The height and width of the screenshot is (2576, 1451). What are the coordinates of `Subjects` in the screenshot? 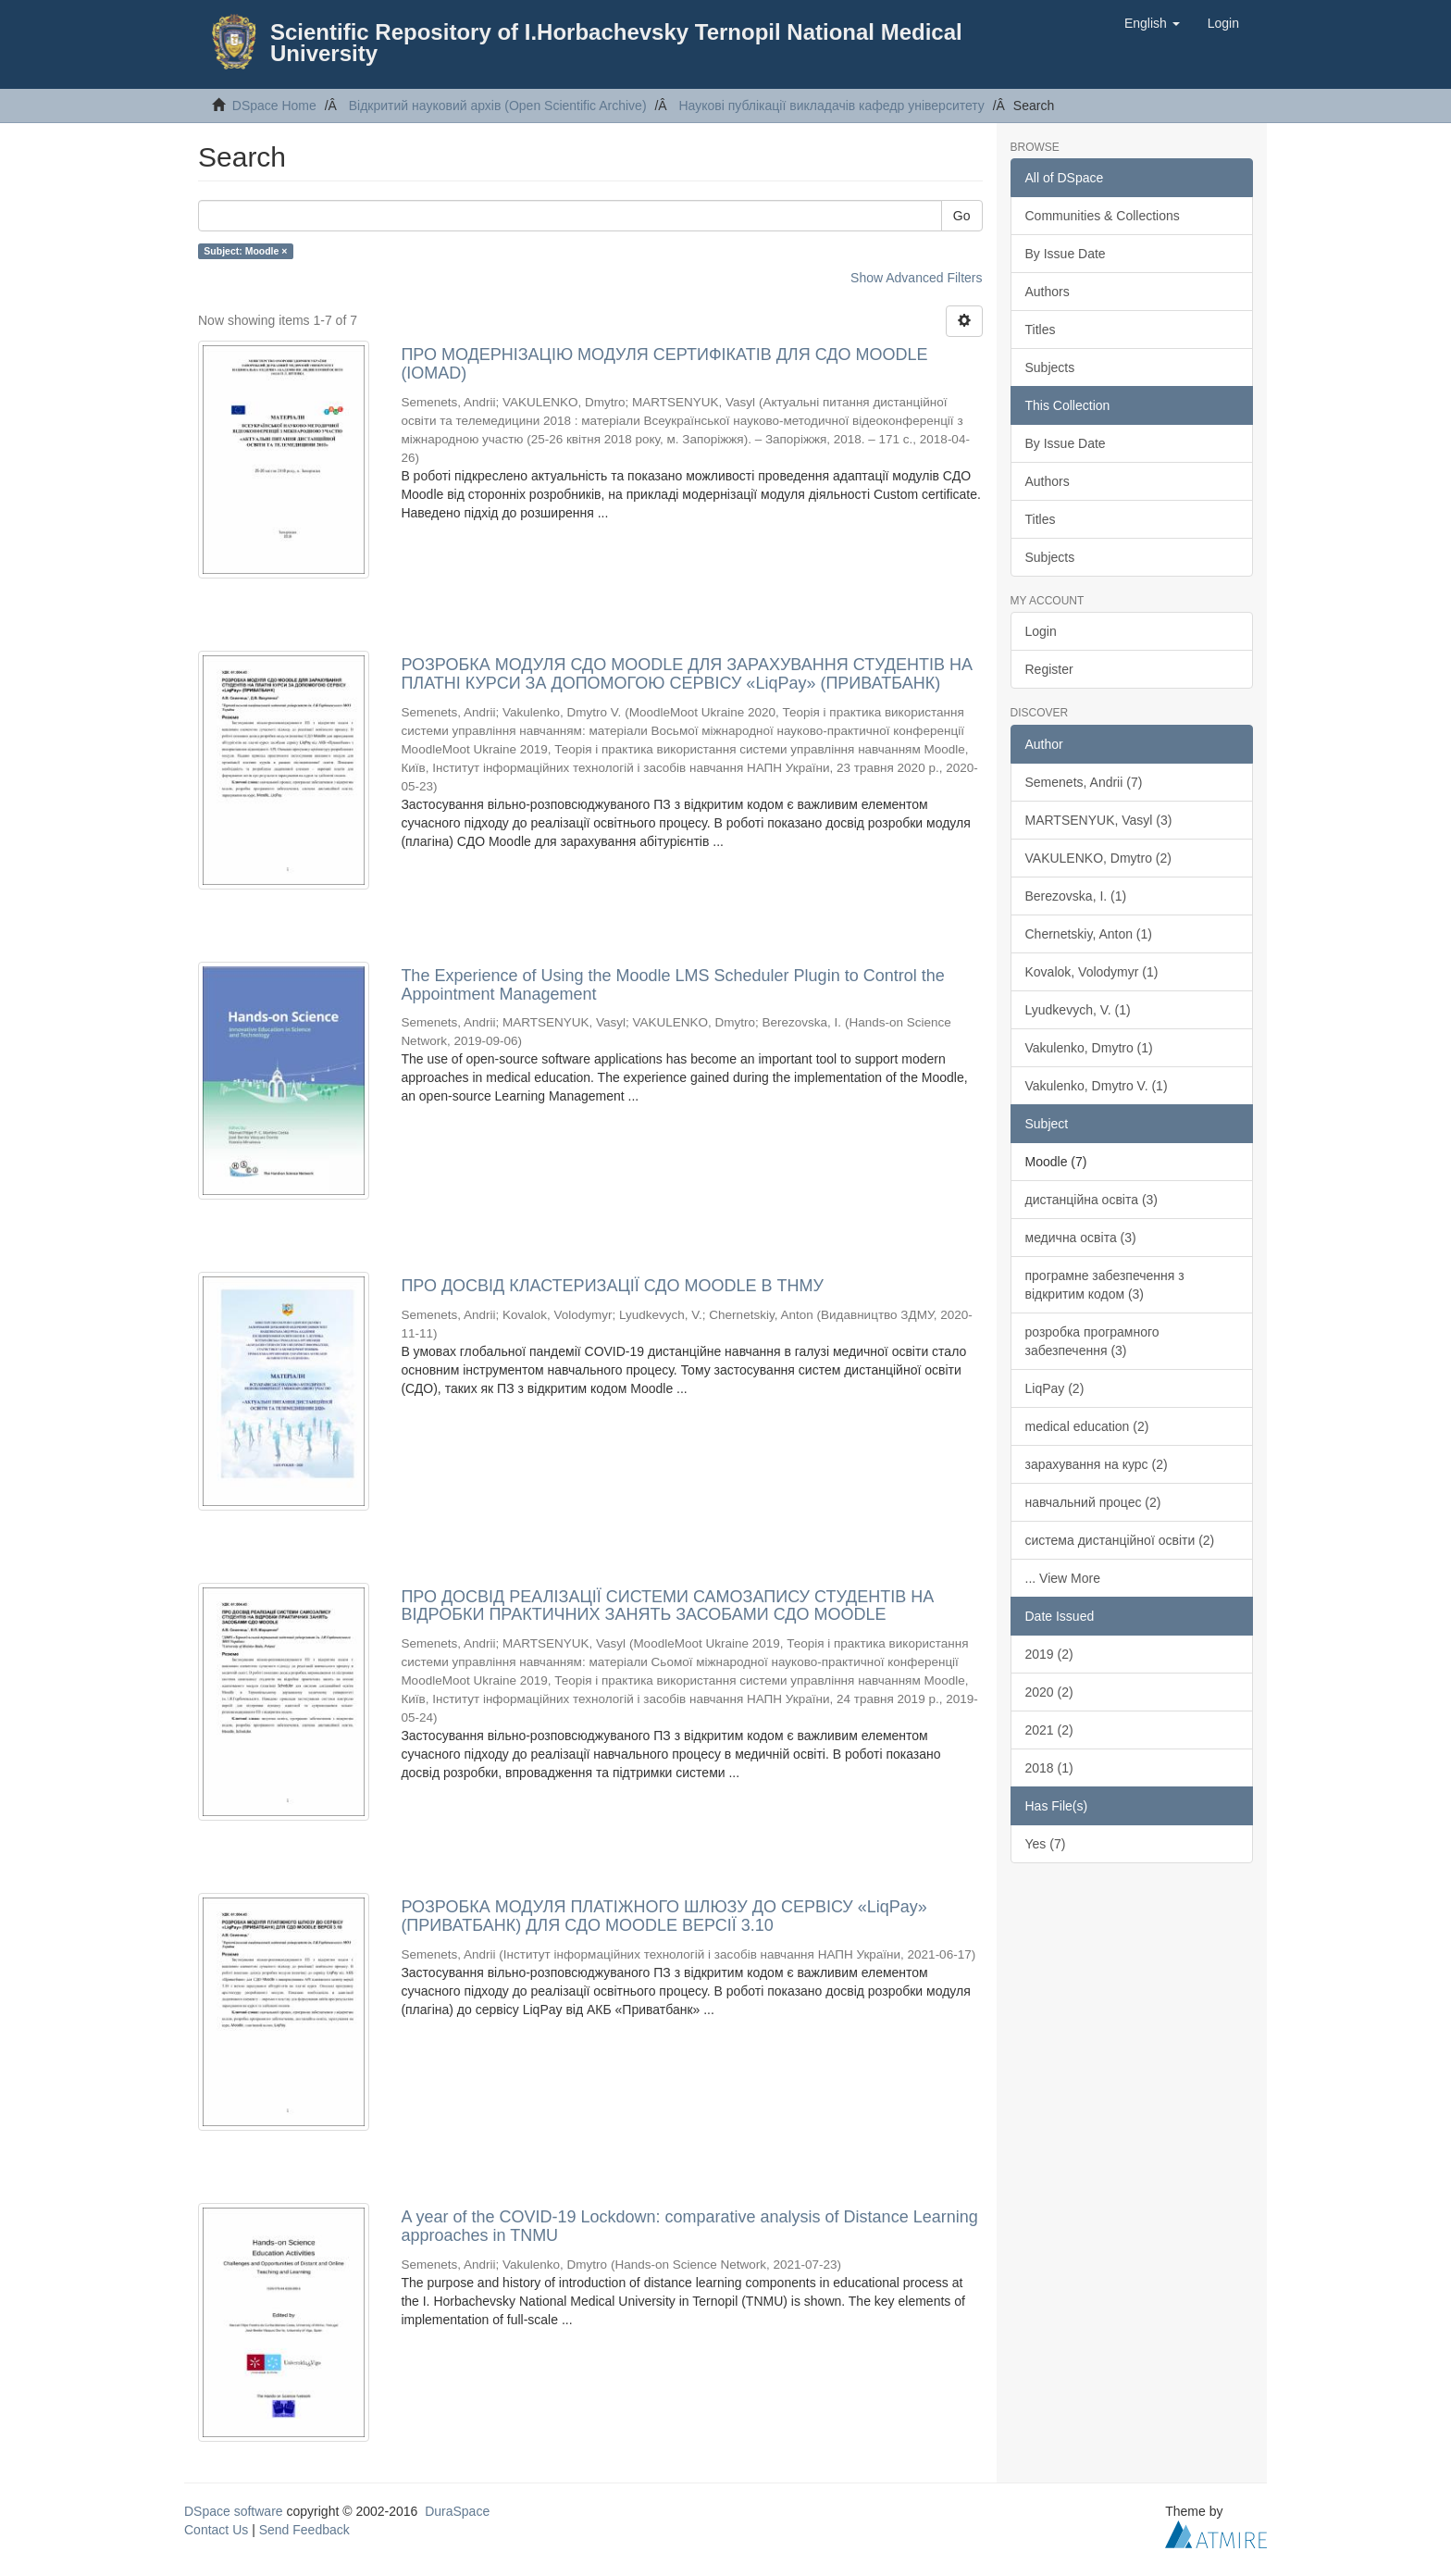 It's located at (1050, 367).